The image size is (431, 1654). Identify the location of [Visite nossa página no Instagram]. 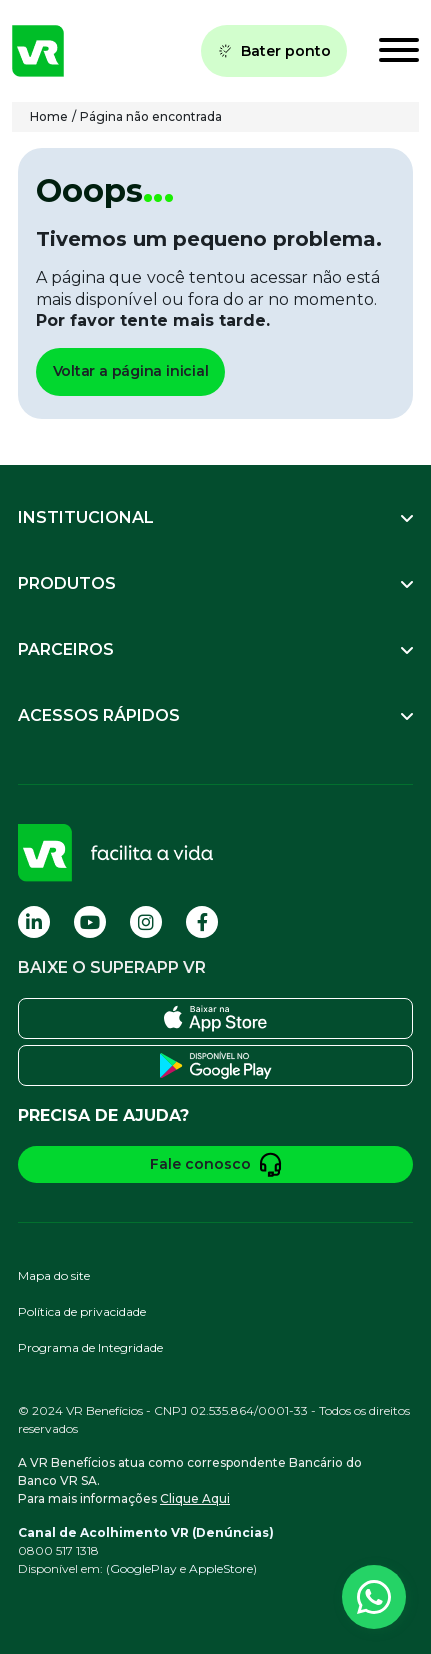
(146, 922).